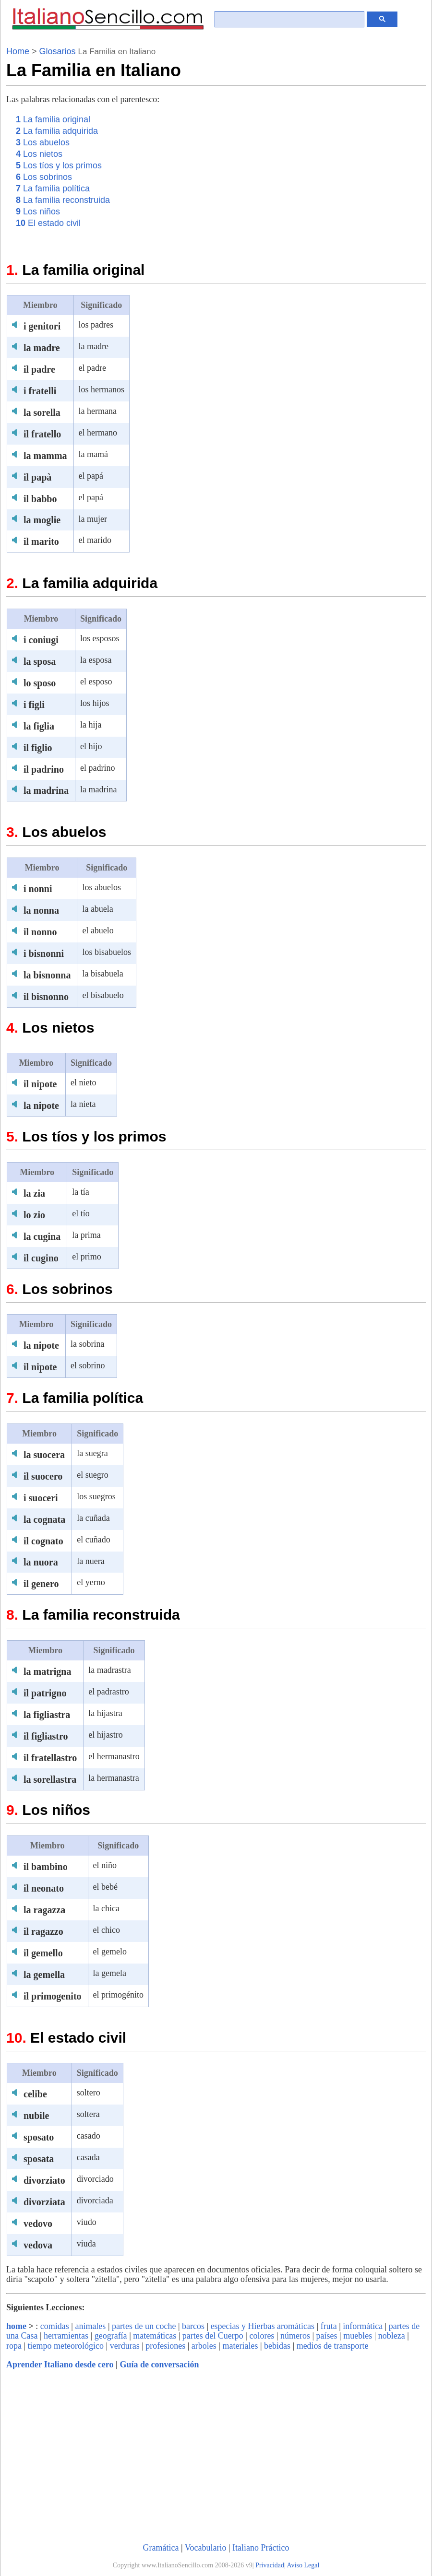  I want to click on il nipote, so click(40, 1084).